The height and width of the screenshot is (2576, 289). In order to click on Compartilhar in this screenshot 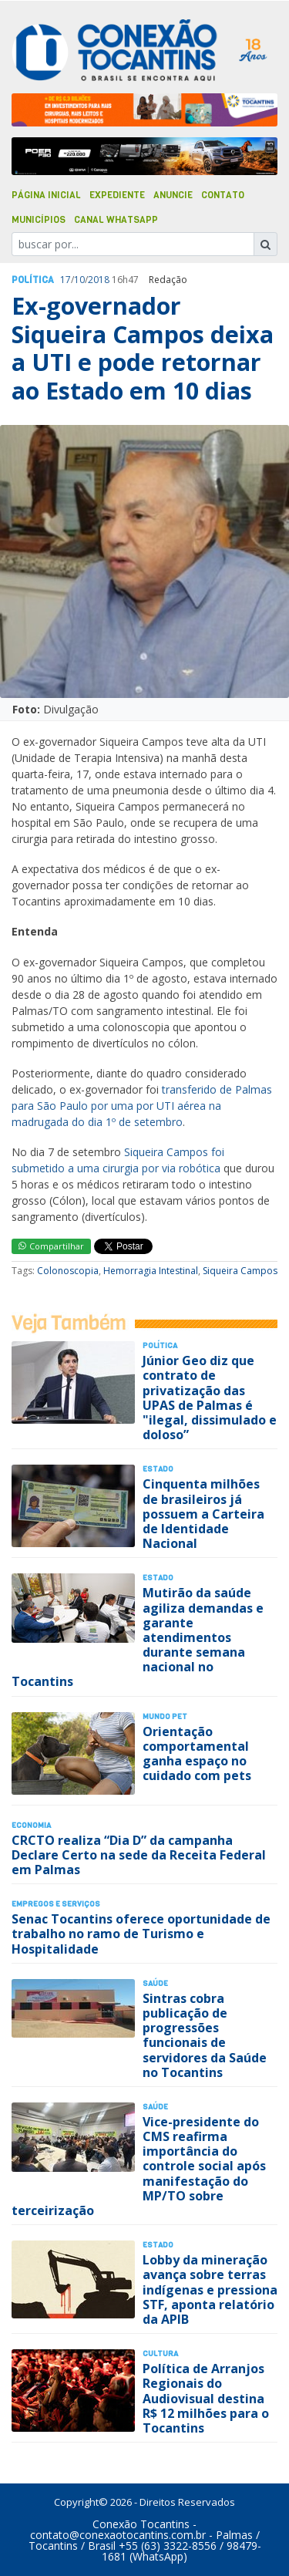, I will do `click(51, 1246)`.